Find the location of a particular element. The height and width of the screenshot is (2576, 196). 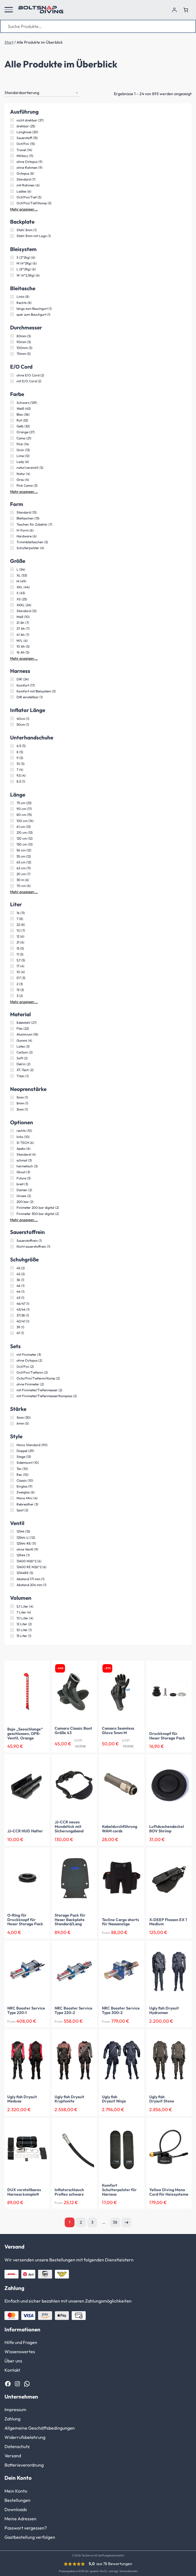

[11 (5 Produkte)] is located at coordinates (12, 954).